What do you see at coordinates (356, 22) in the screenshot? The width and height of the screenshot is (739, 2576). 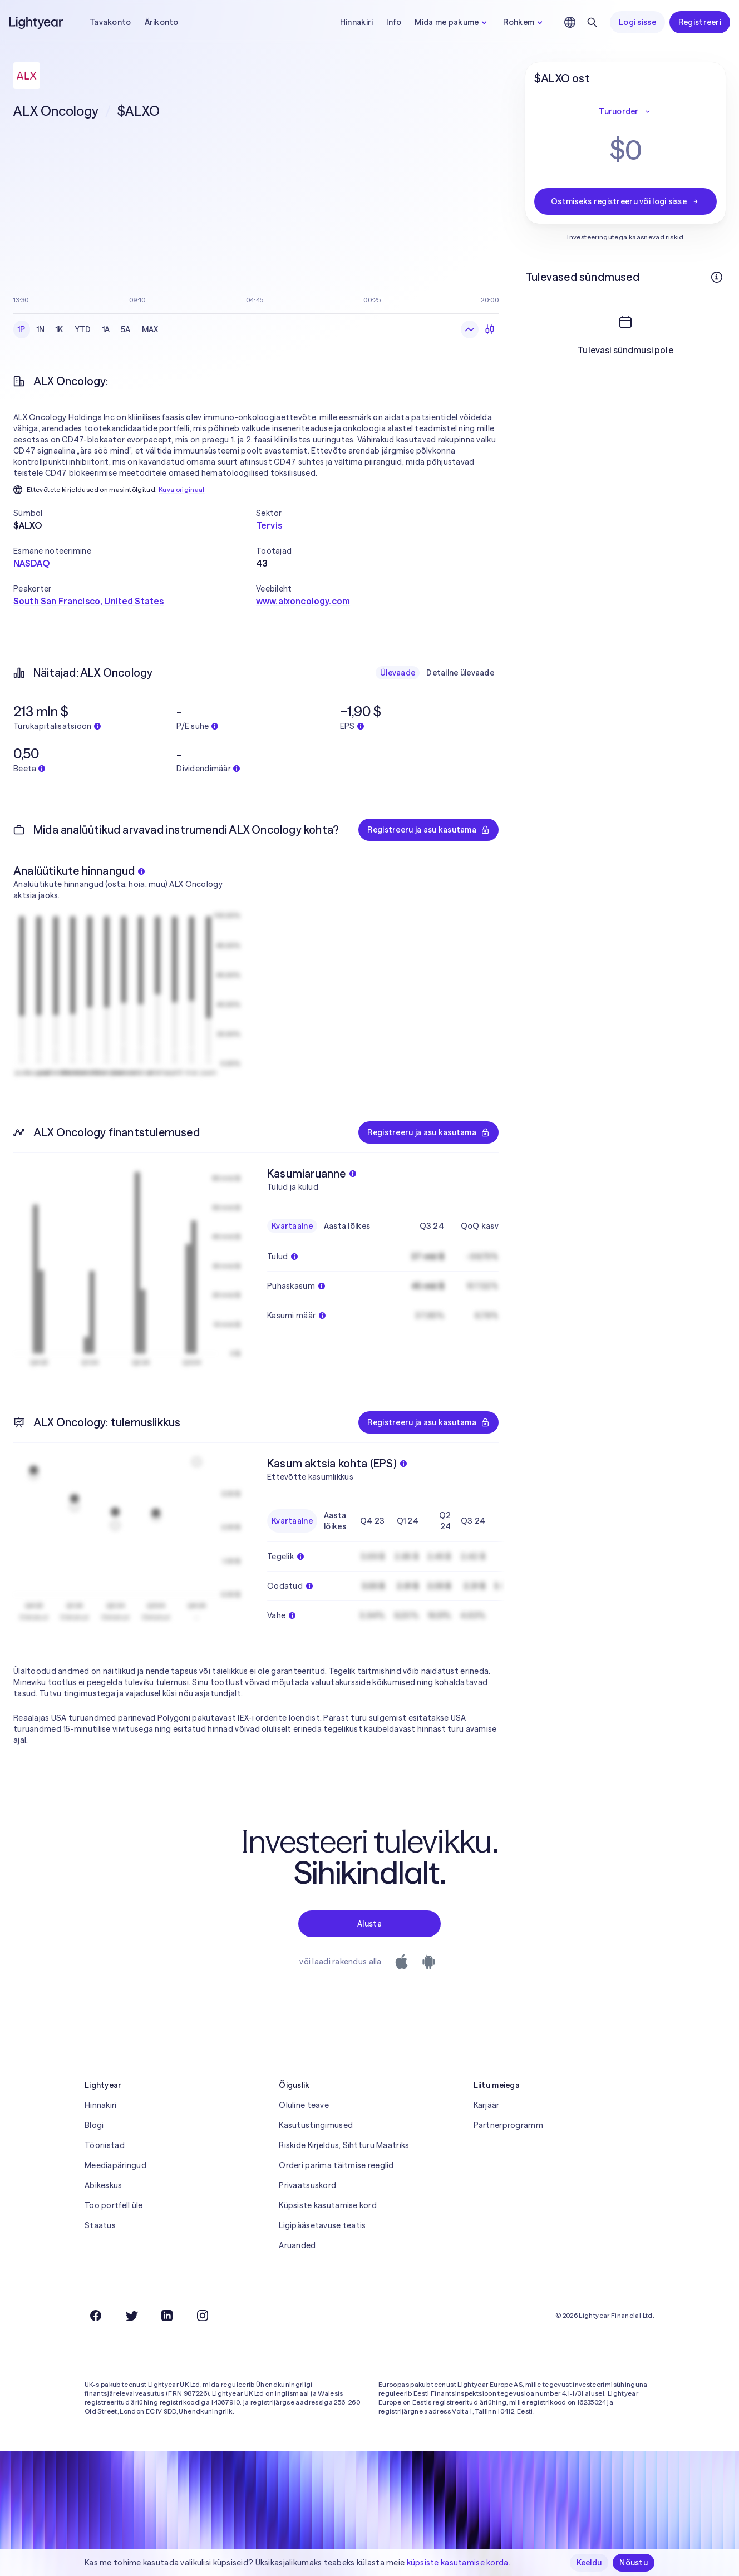 I see `Hinnakiri` at bounding box center [356, 22].